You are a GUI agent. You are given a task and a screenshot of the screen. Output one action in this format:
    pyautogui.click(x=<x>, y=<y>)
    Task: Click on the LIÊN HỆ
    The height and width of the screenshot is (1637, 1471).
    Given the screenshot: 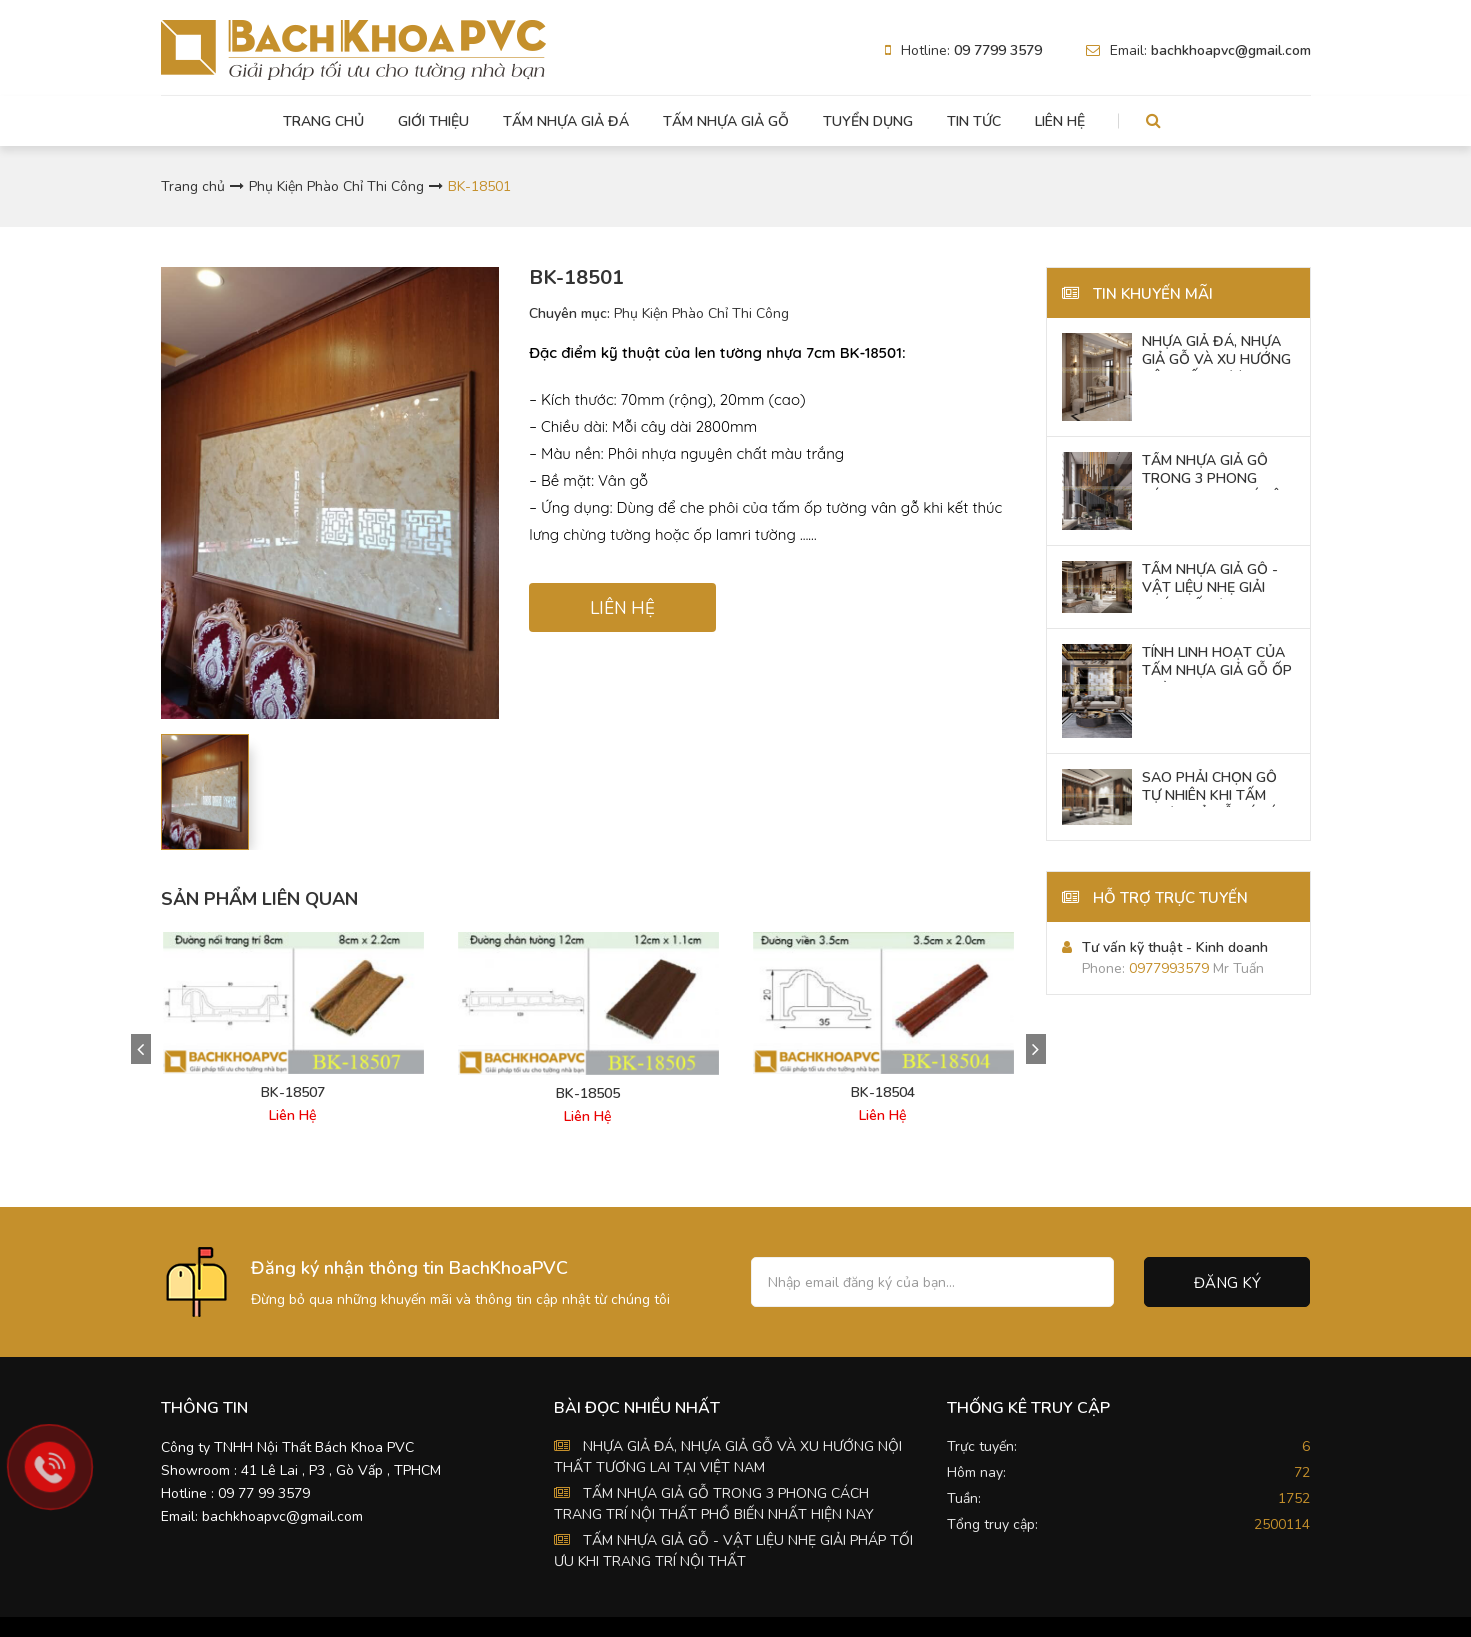 What is the action you would take?
    pyautogui.click(x=622, y=608)
    